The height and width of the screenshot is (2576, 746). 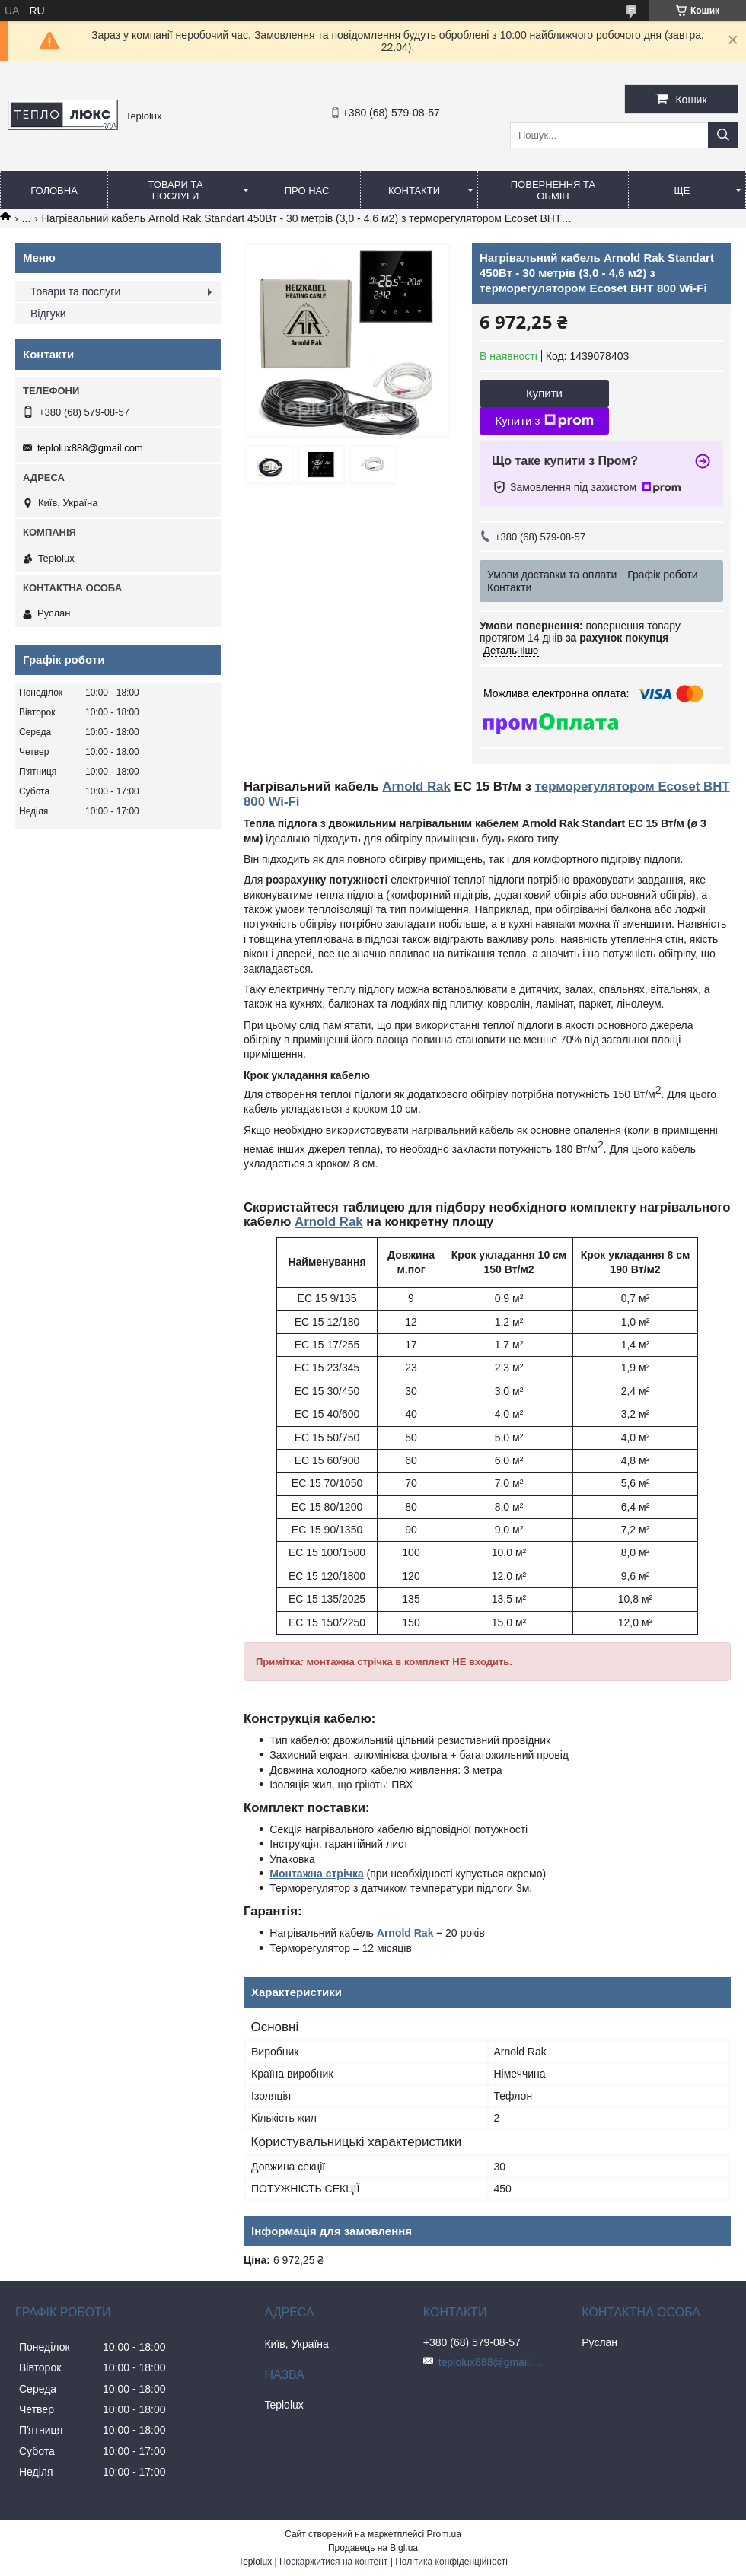 What do you see at coordinates (333, 2561) in the screenshot?
I see `Поскаржитися на контент` at bounding box center [333, 2561].